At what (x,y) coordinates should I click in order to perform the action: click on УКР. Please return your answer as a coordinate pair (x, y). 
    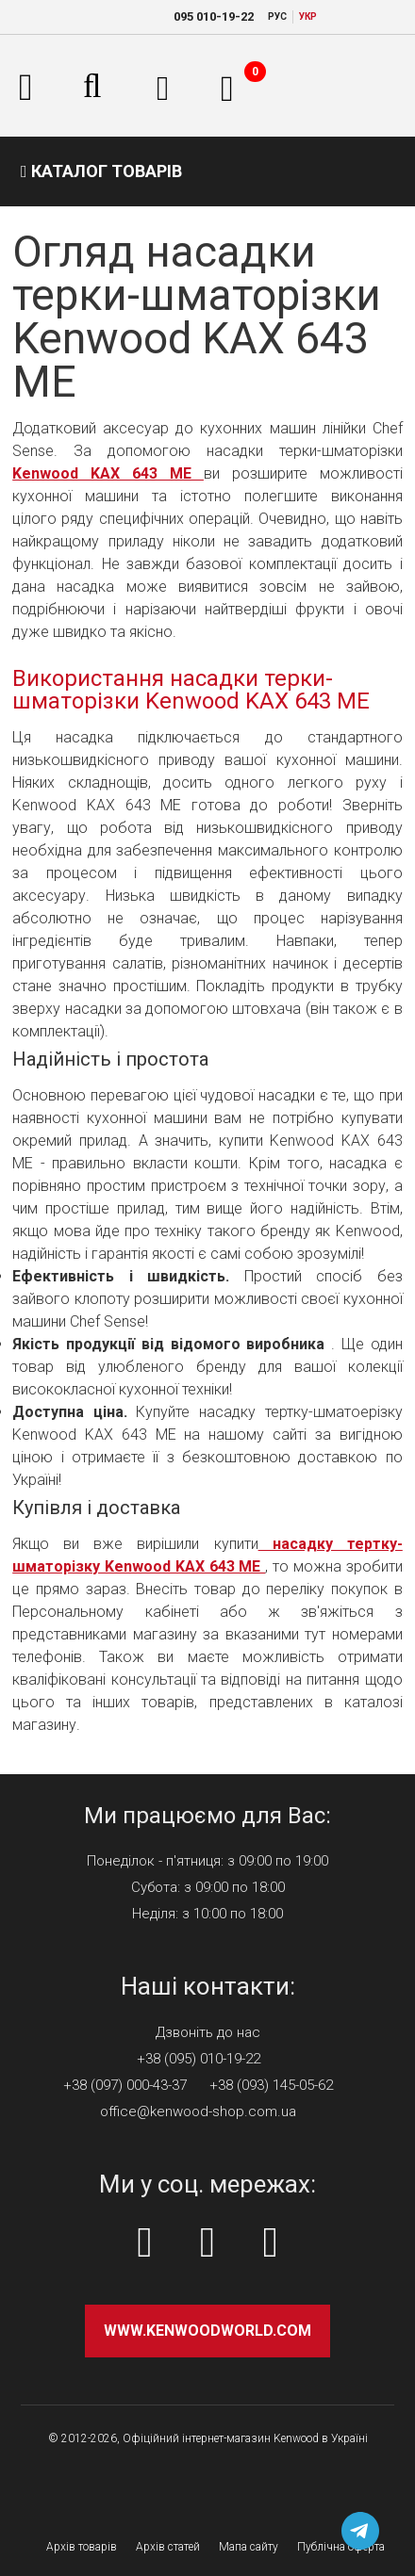
    Looking at the image, I should click on (308, 16).